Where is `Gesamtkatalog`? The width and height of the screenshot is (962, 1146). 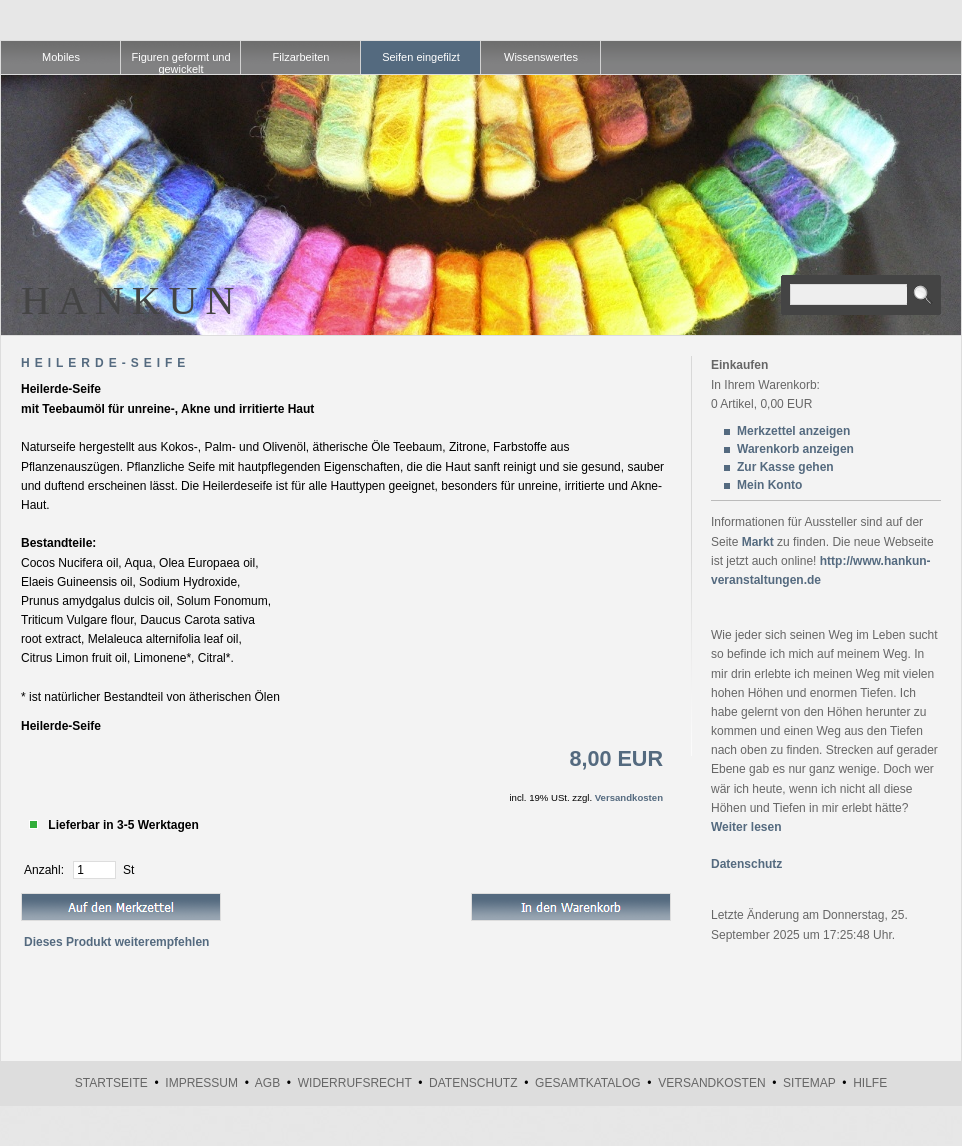 Gesamtkatalog is located at coordinates (588, 1083).